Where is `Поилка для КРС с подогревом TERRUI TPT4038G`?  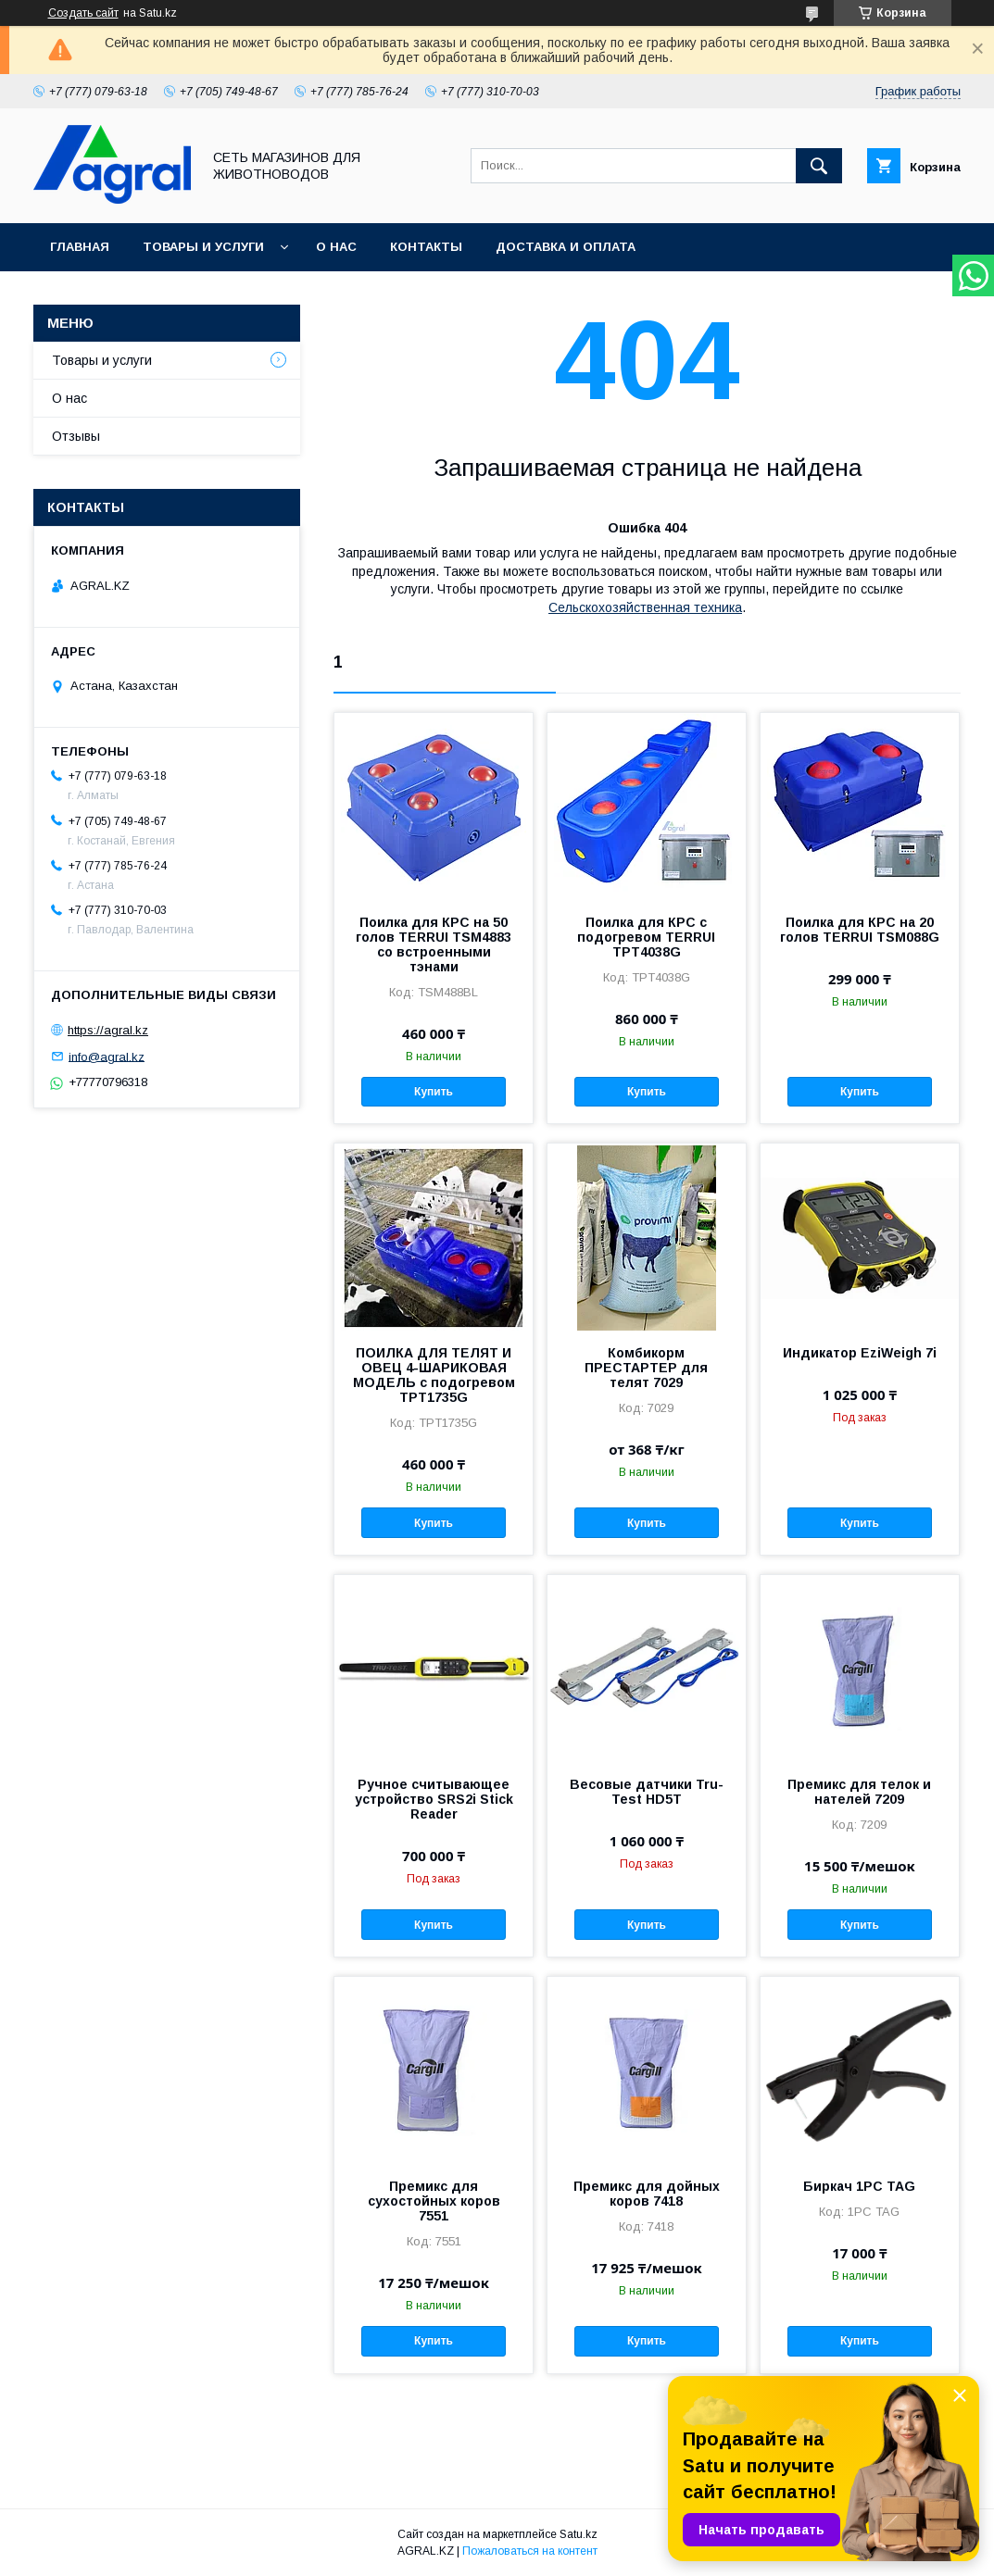 Поилка для КРС с подогревом TERRUI TPT4038G is located at coordinates (646, 937).